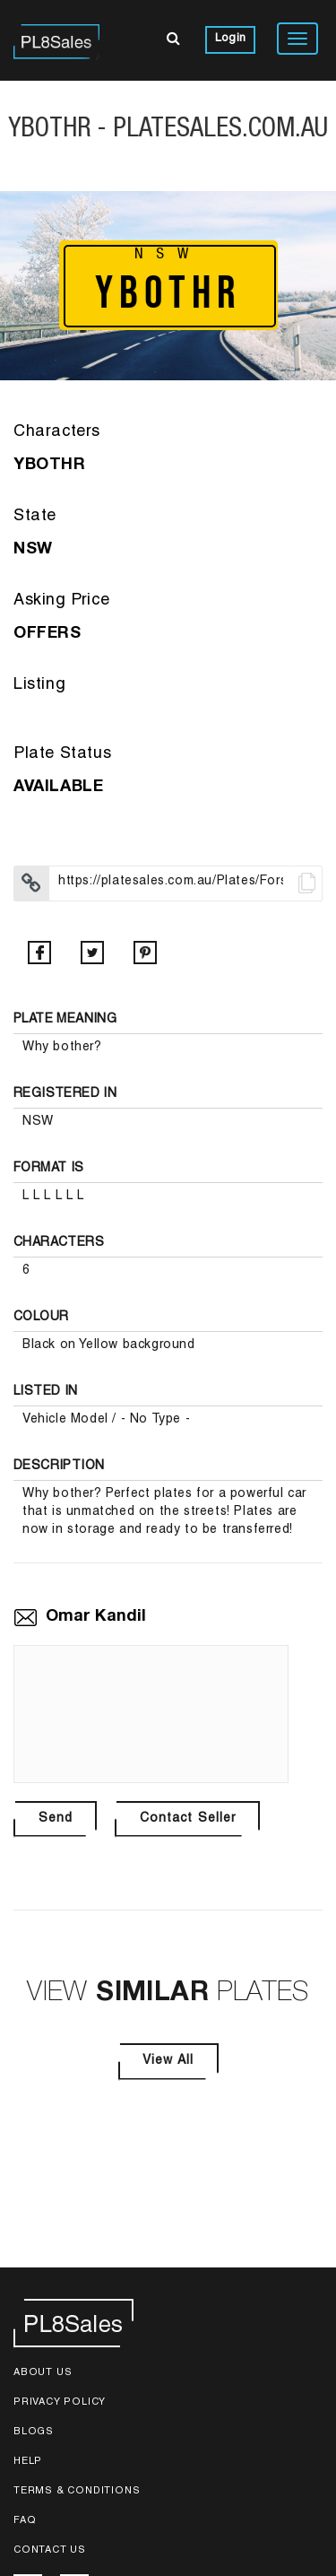 The width and height of the screenshot is (336, 2576). What do you see at coordinates (168, 2061) in the screenshot?
I see `View All` at bounding box center [168, 2061].